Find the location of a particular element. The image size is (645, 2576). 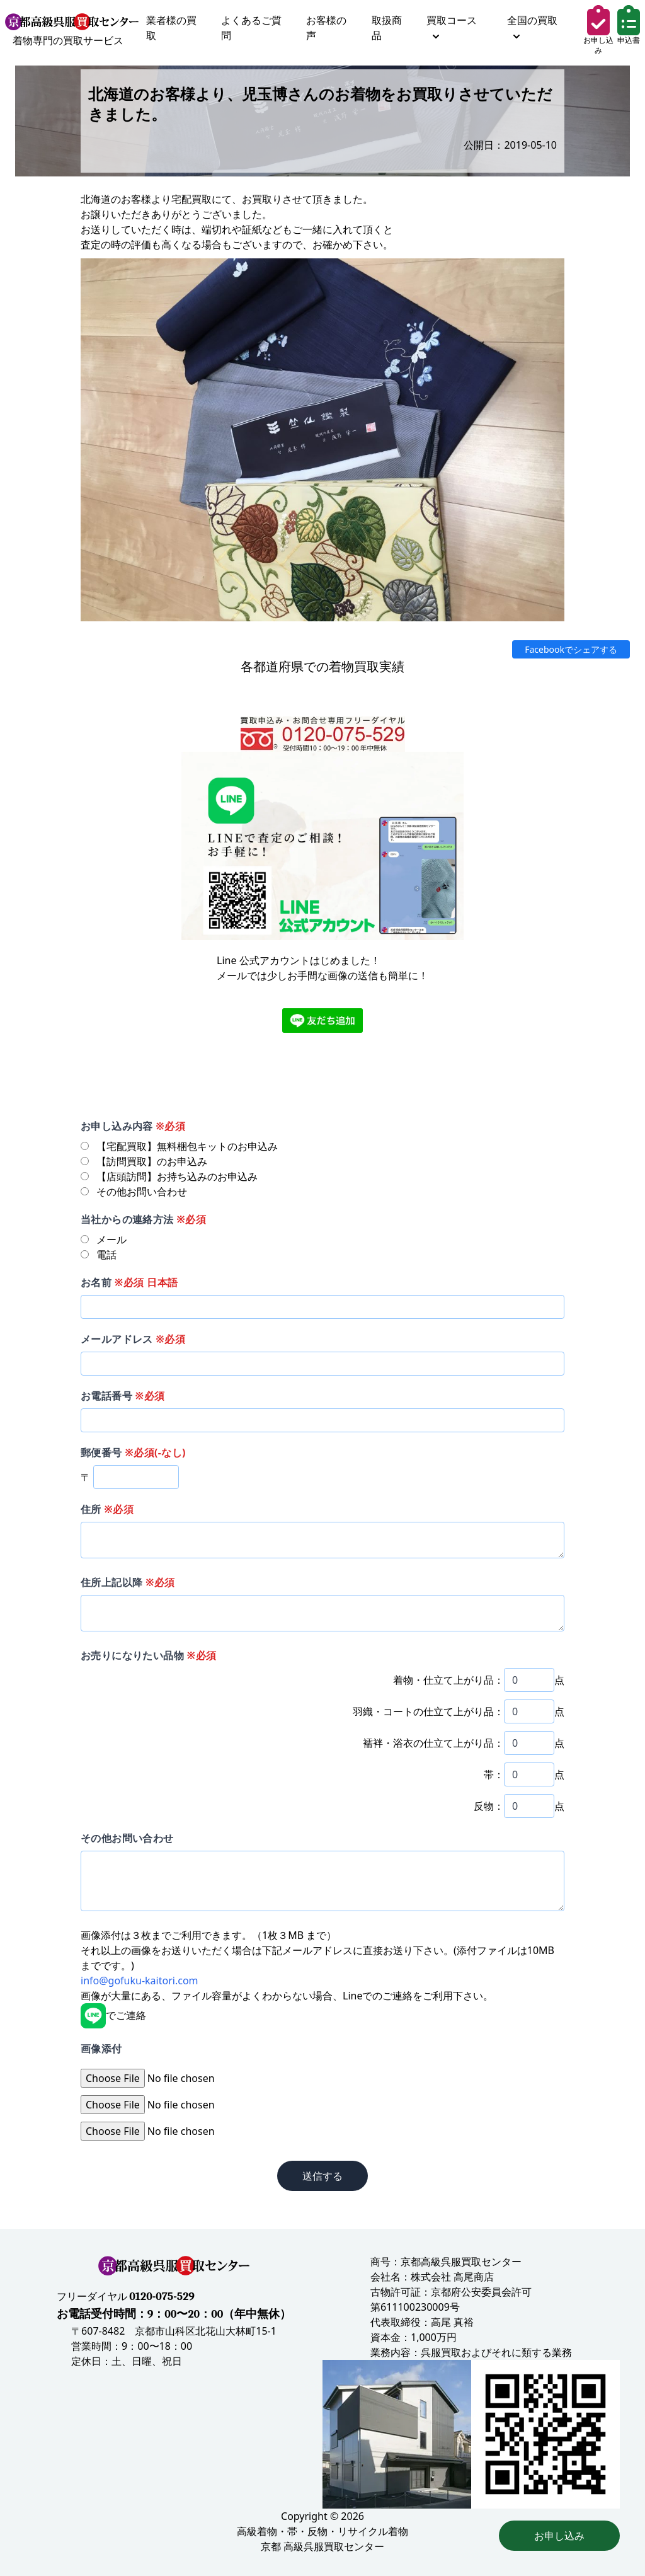

info@gofuku-kaitori.com is located at coordinates (139, 1980).